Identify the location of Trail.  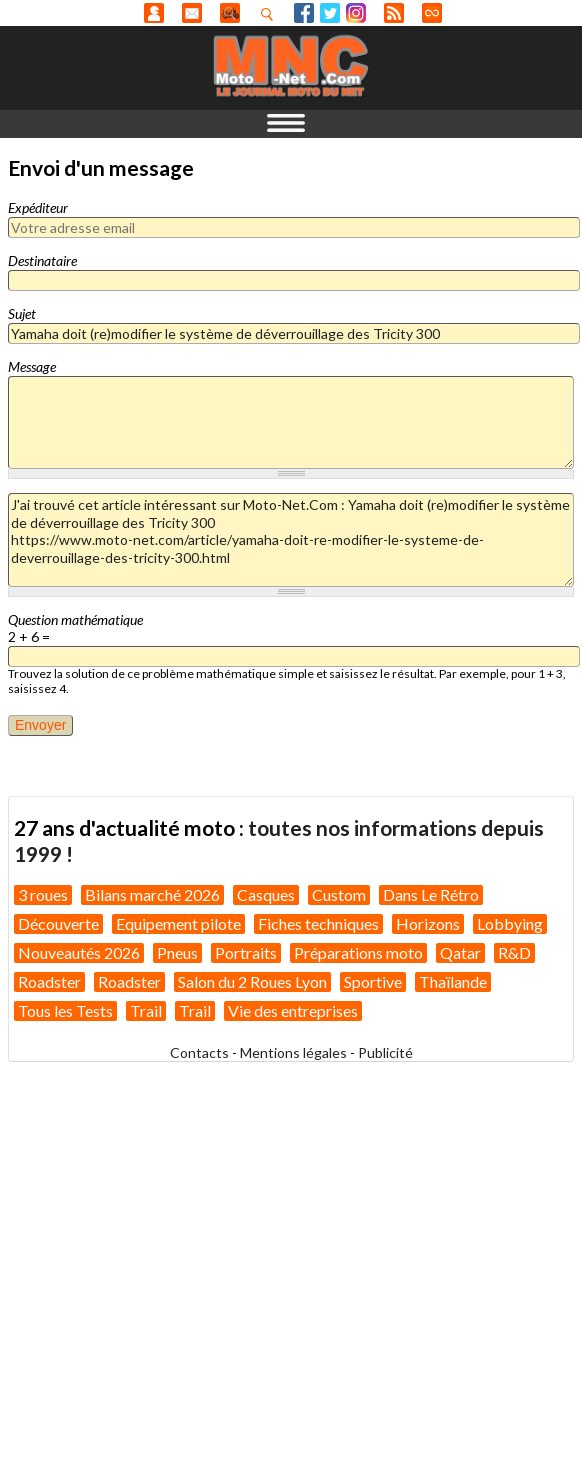
(146, 1010).